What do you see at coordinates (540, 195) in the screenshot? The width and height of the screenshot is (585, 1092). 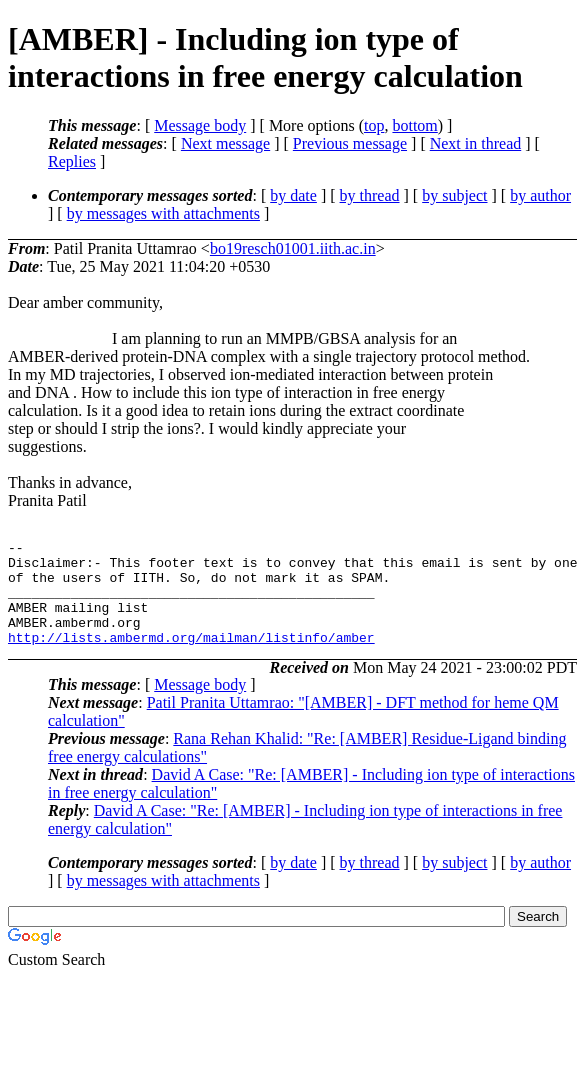 I see `by author` at bounding box center [540, 195].